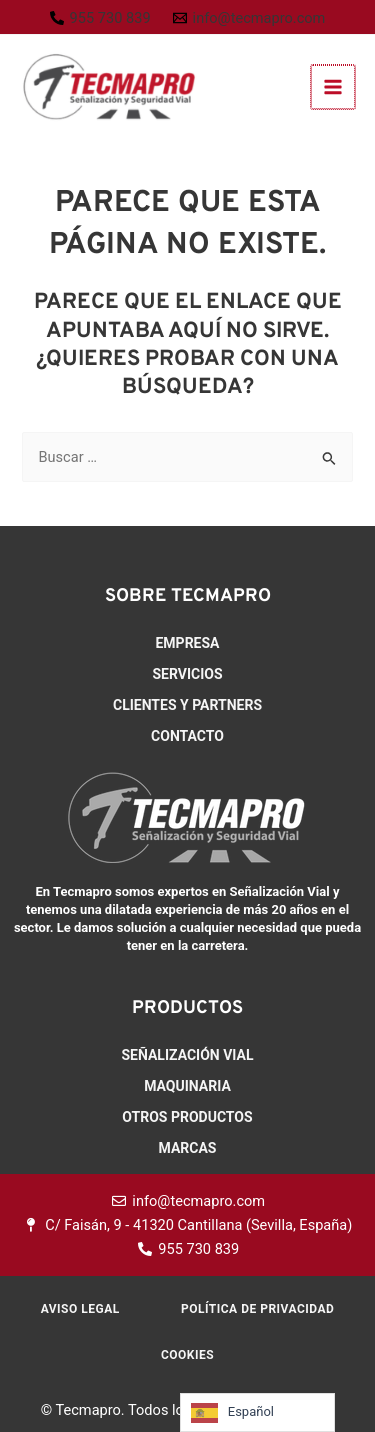 The width and height of the screenshot is (375, 1432). I want to click on Cookies, so click(187, 1355).